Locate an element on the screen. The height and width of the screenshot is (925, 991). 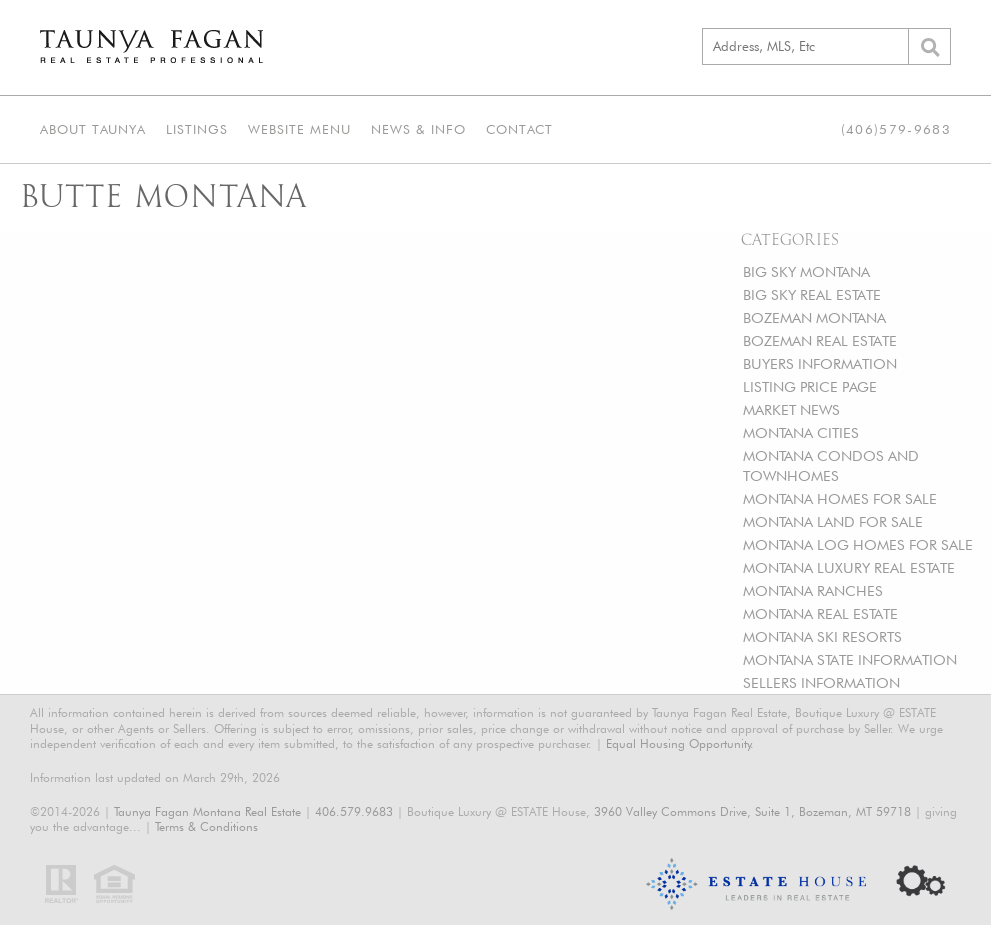
BOZEMAN MONTANA is located at coordinates (814, 317).